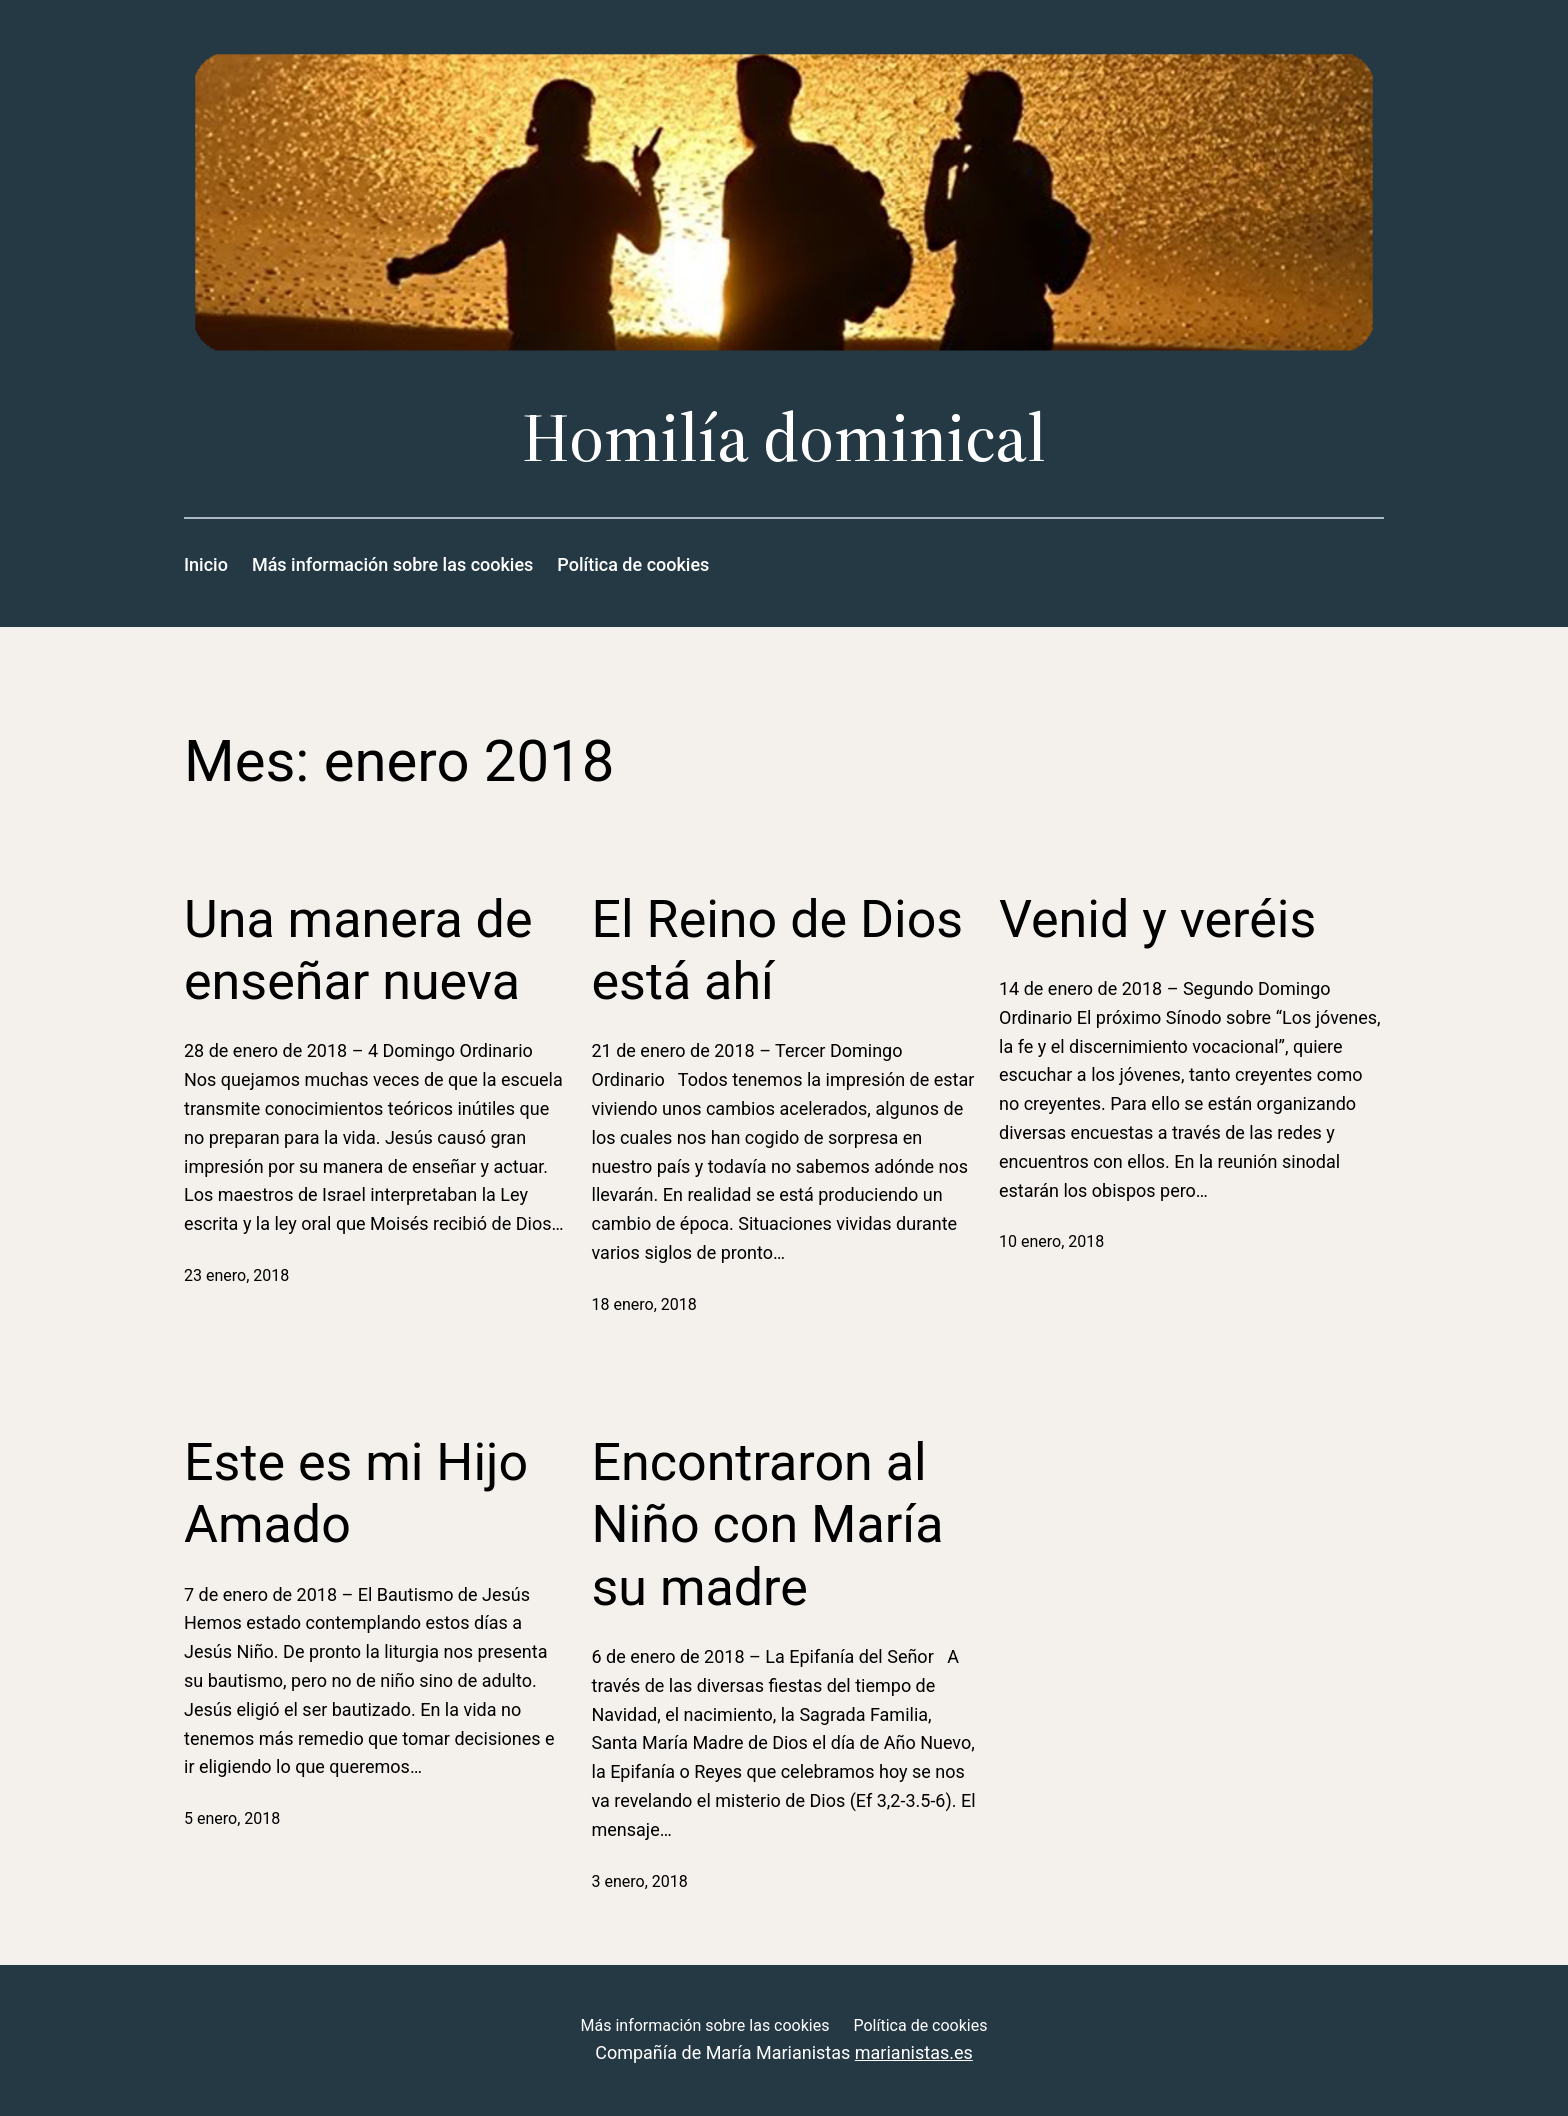 This screenshot has height=2116, width=1568. What do you see at coordinates (644, 1304) in the screenshot?
I see `18 enero, 2018` at bounding box center [644, 1304].